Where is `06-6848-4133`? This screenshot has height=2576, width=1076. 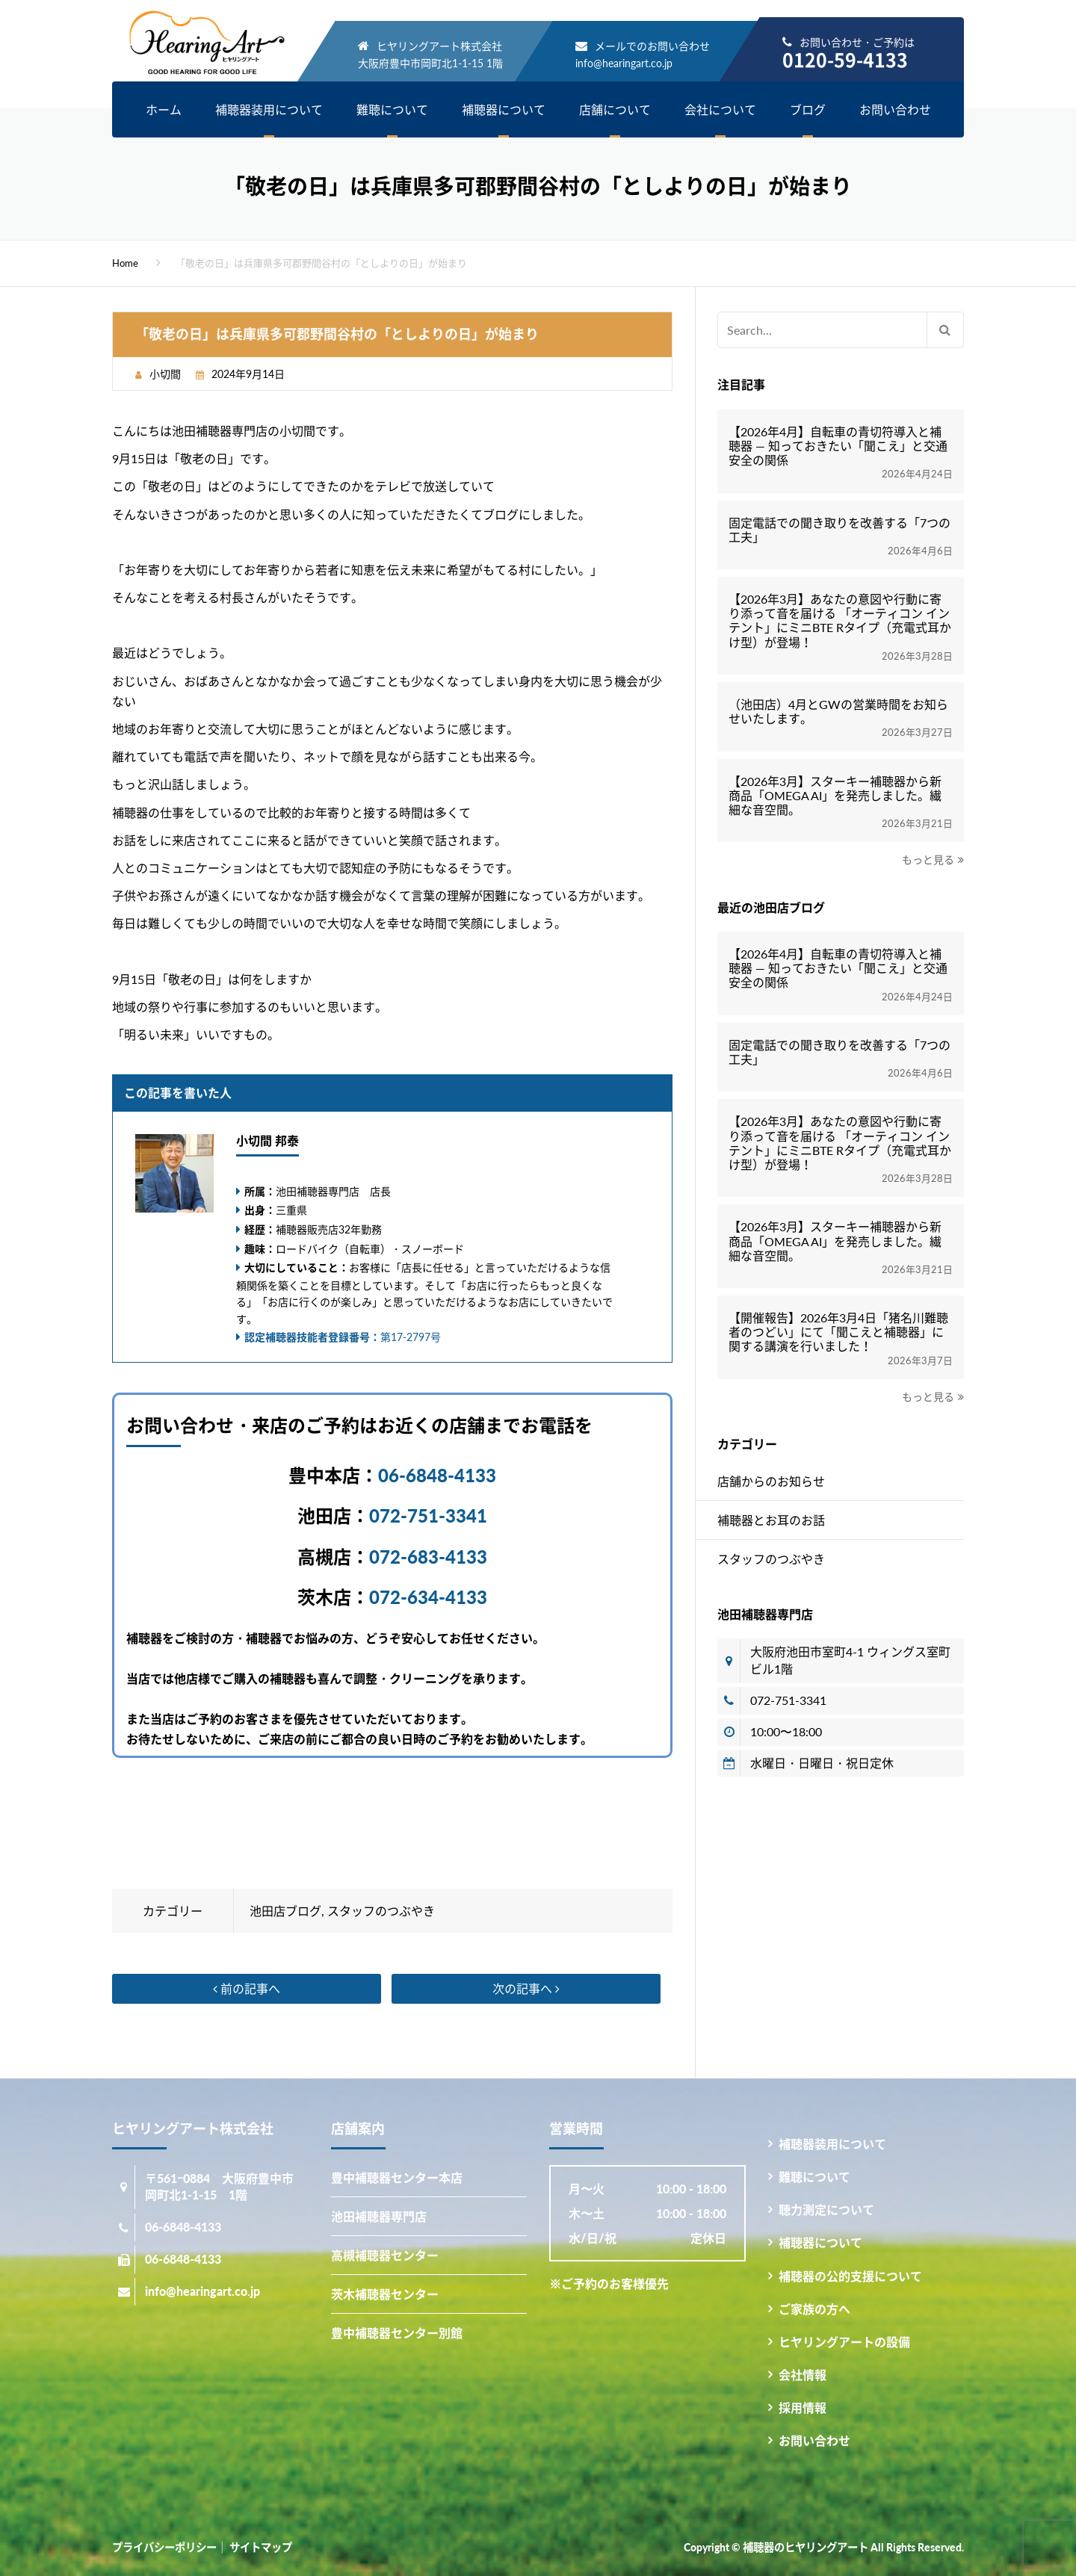
06-6848-4133 is located at coordinates (437, 1475).